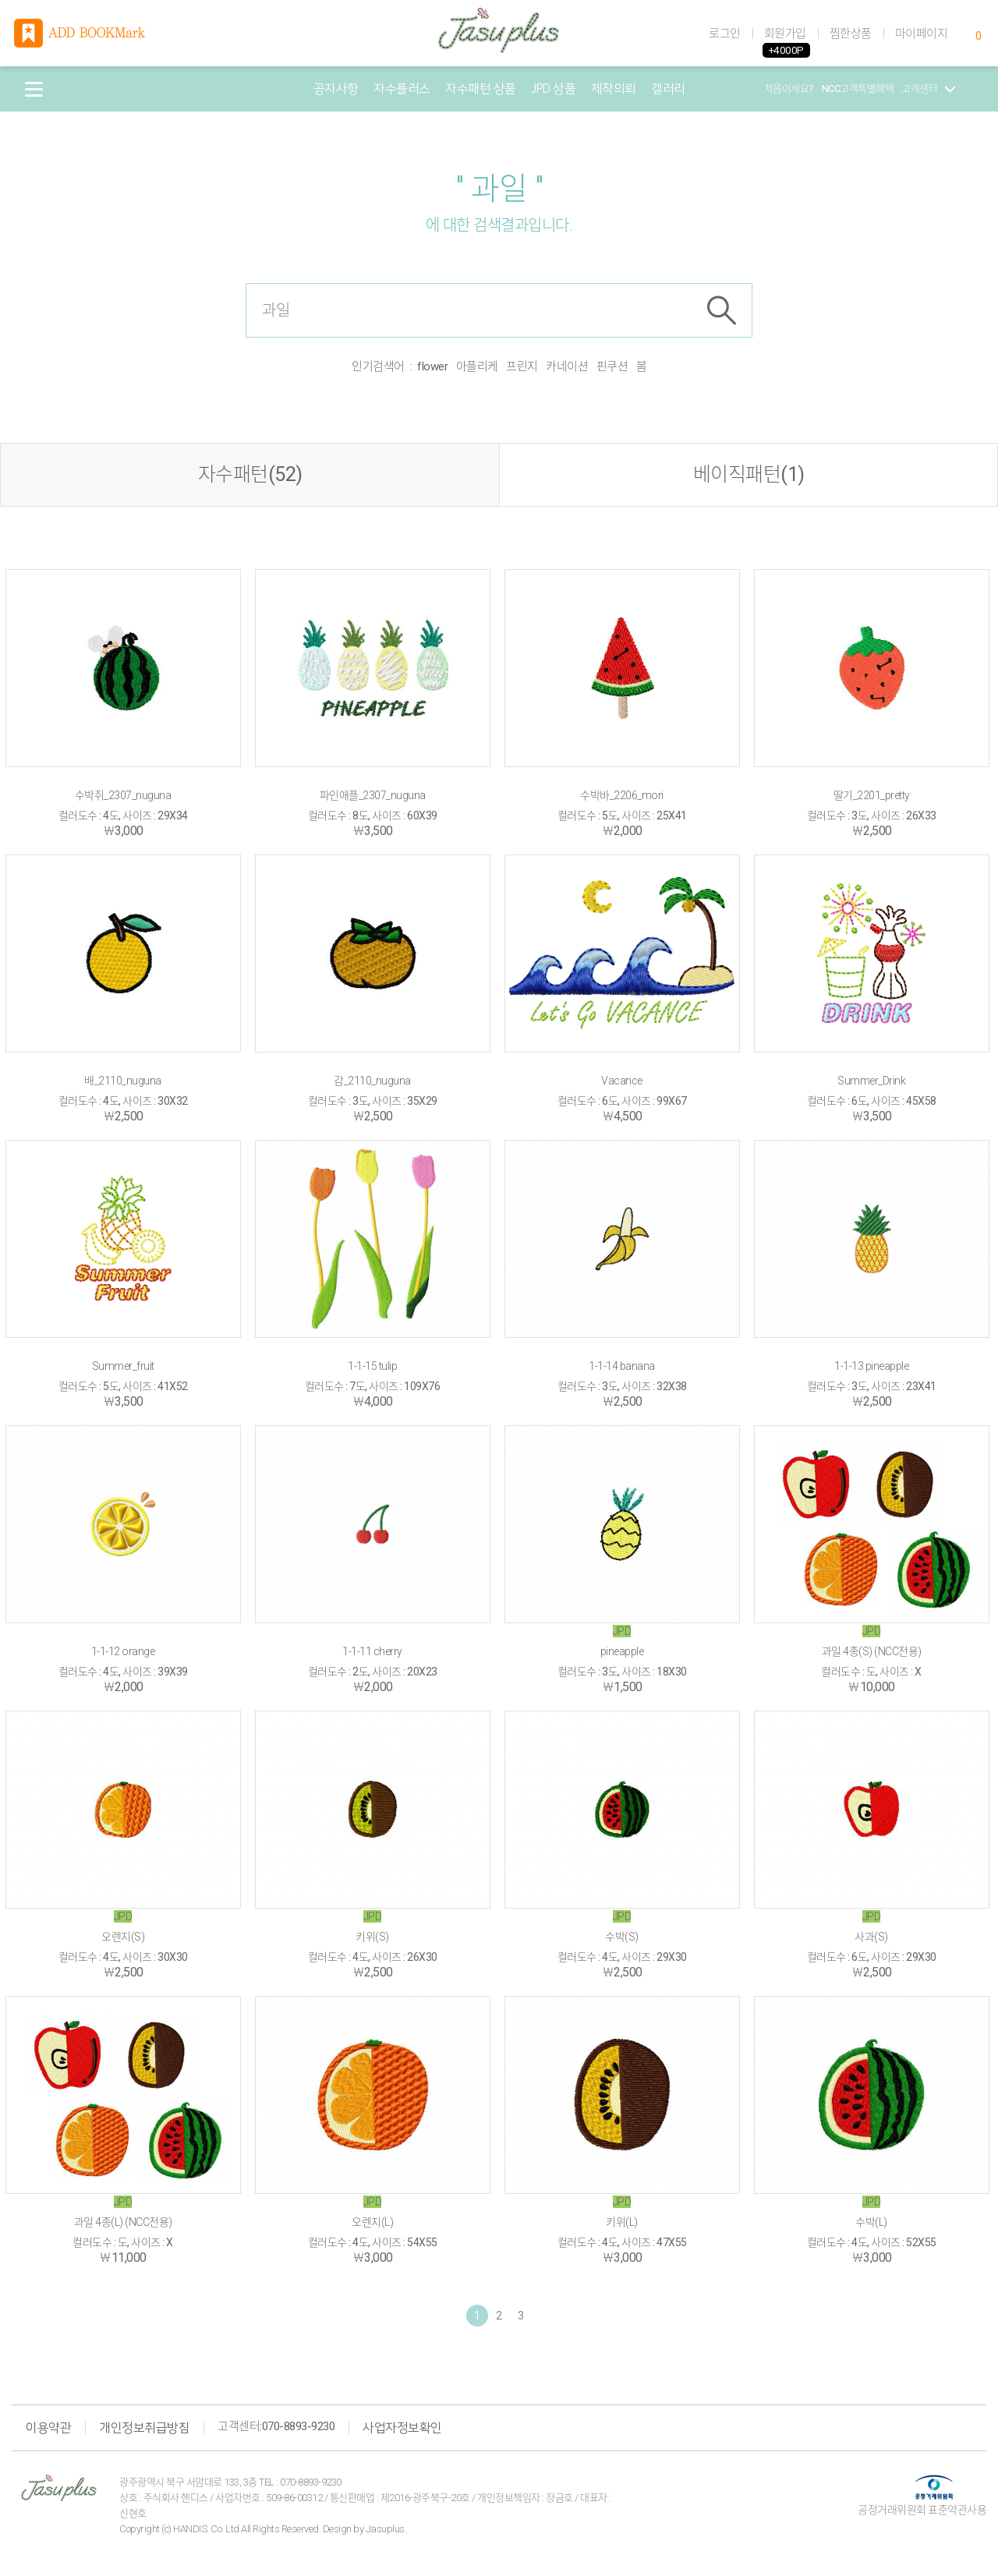  I want to click on 고객센터, so click(928, 88).